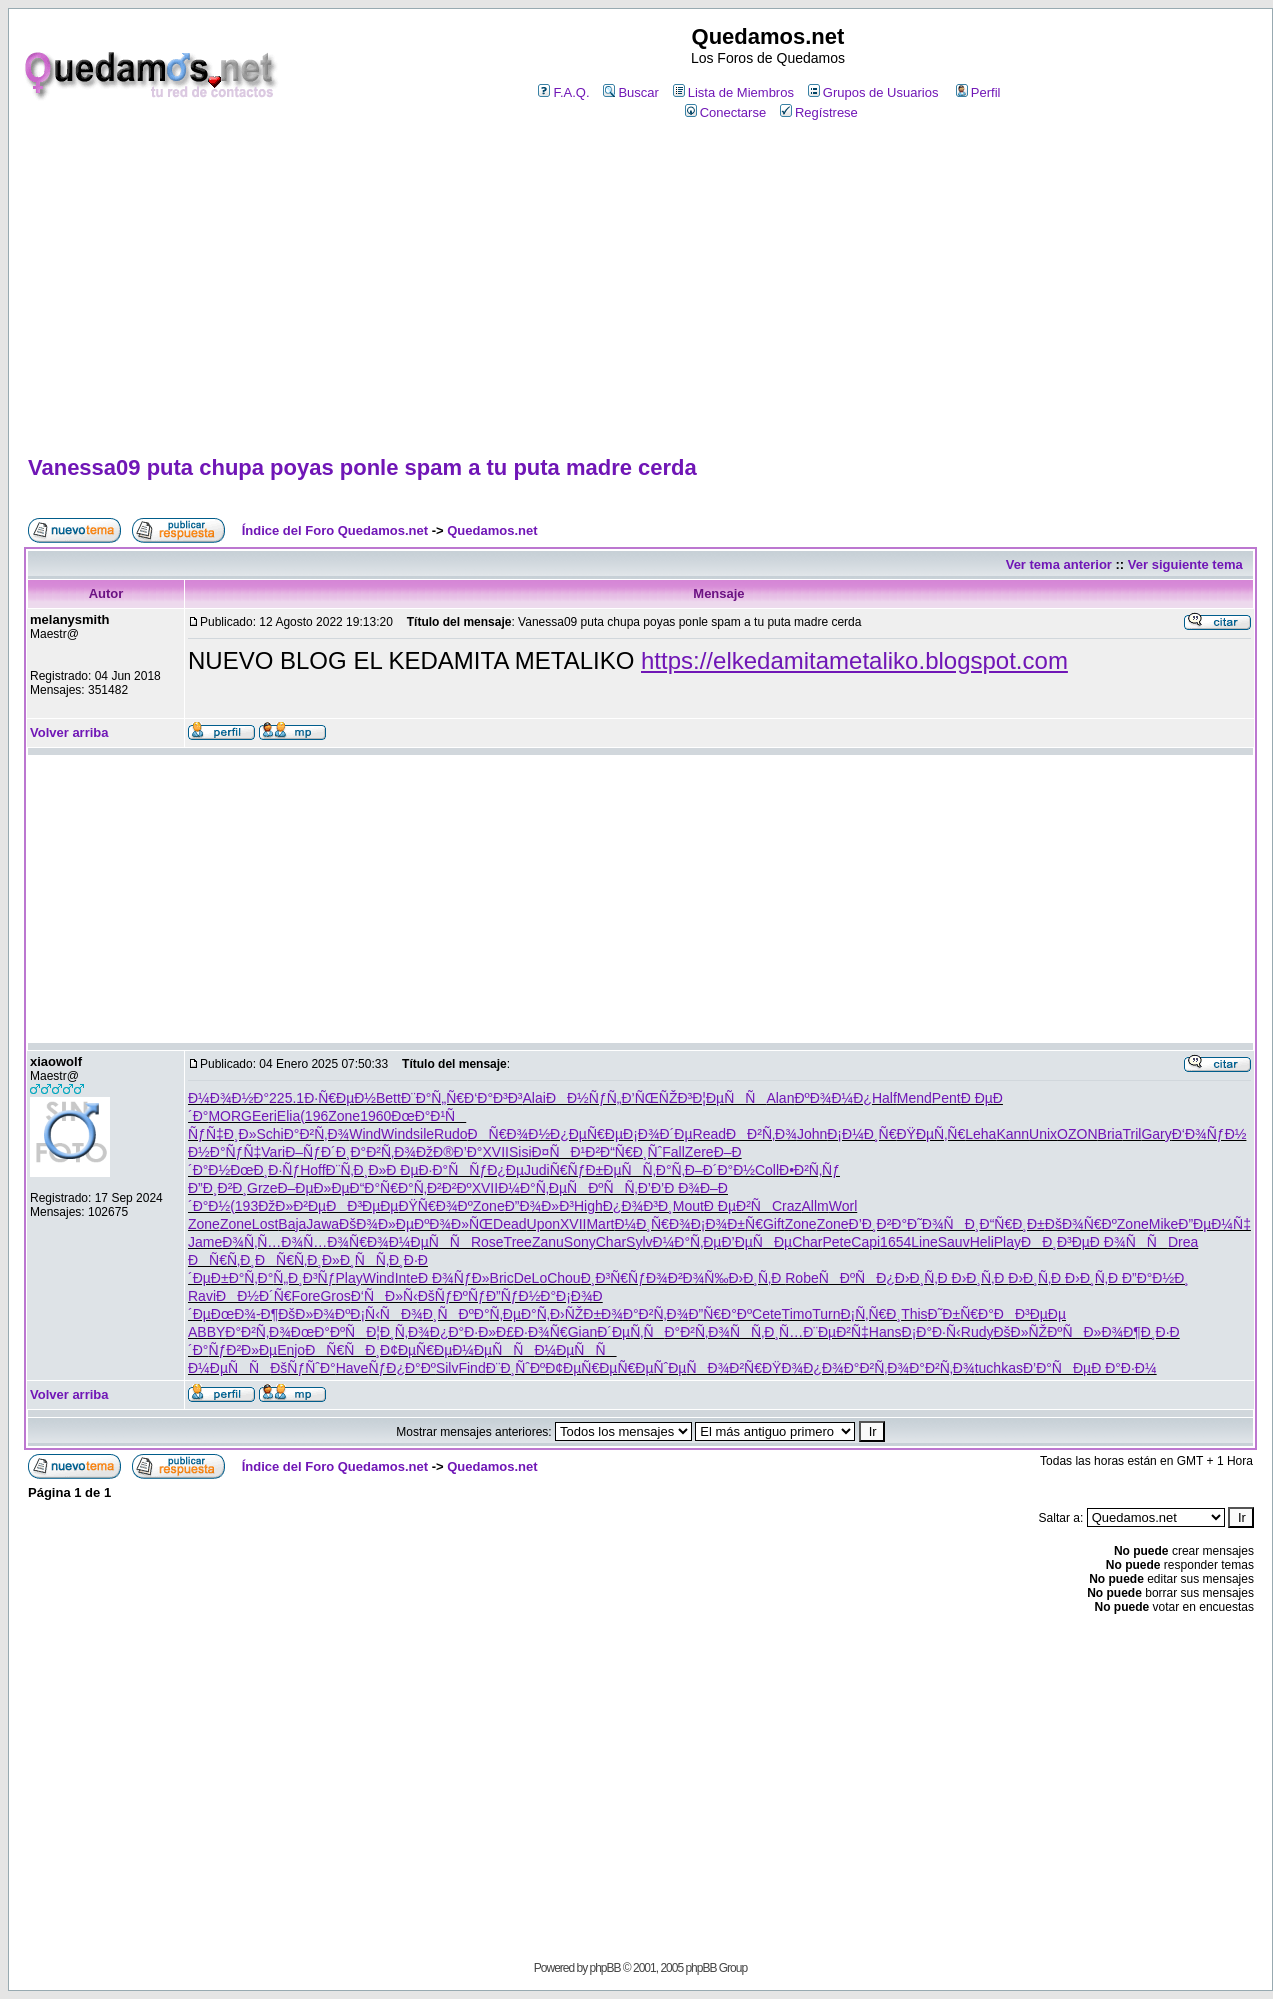  What do you see at coordinates (725, 112) in the screenshot?
I see `Conectarse` at bounding box center [725, 112].